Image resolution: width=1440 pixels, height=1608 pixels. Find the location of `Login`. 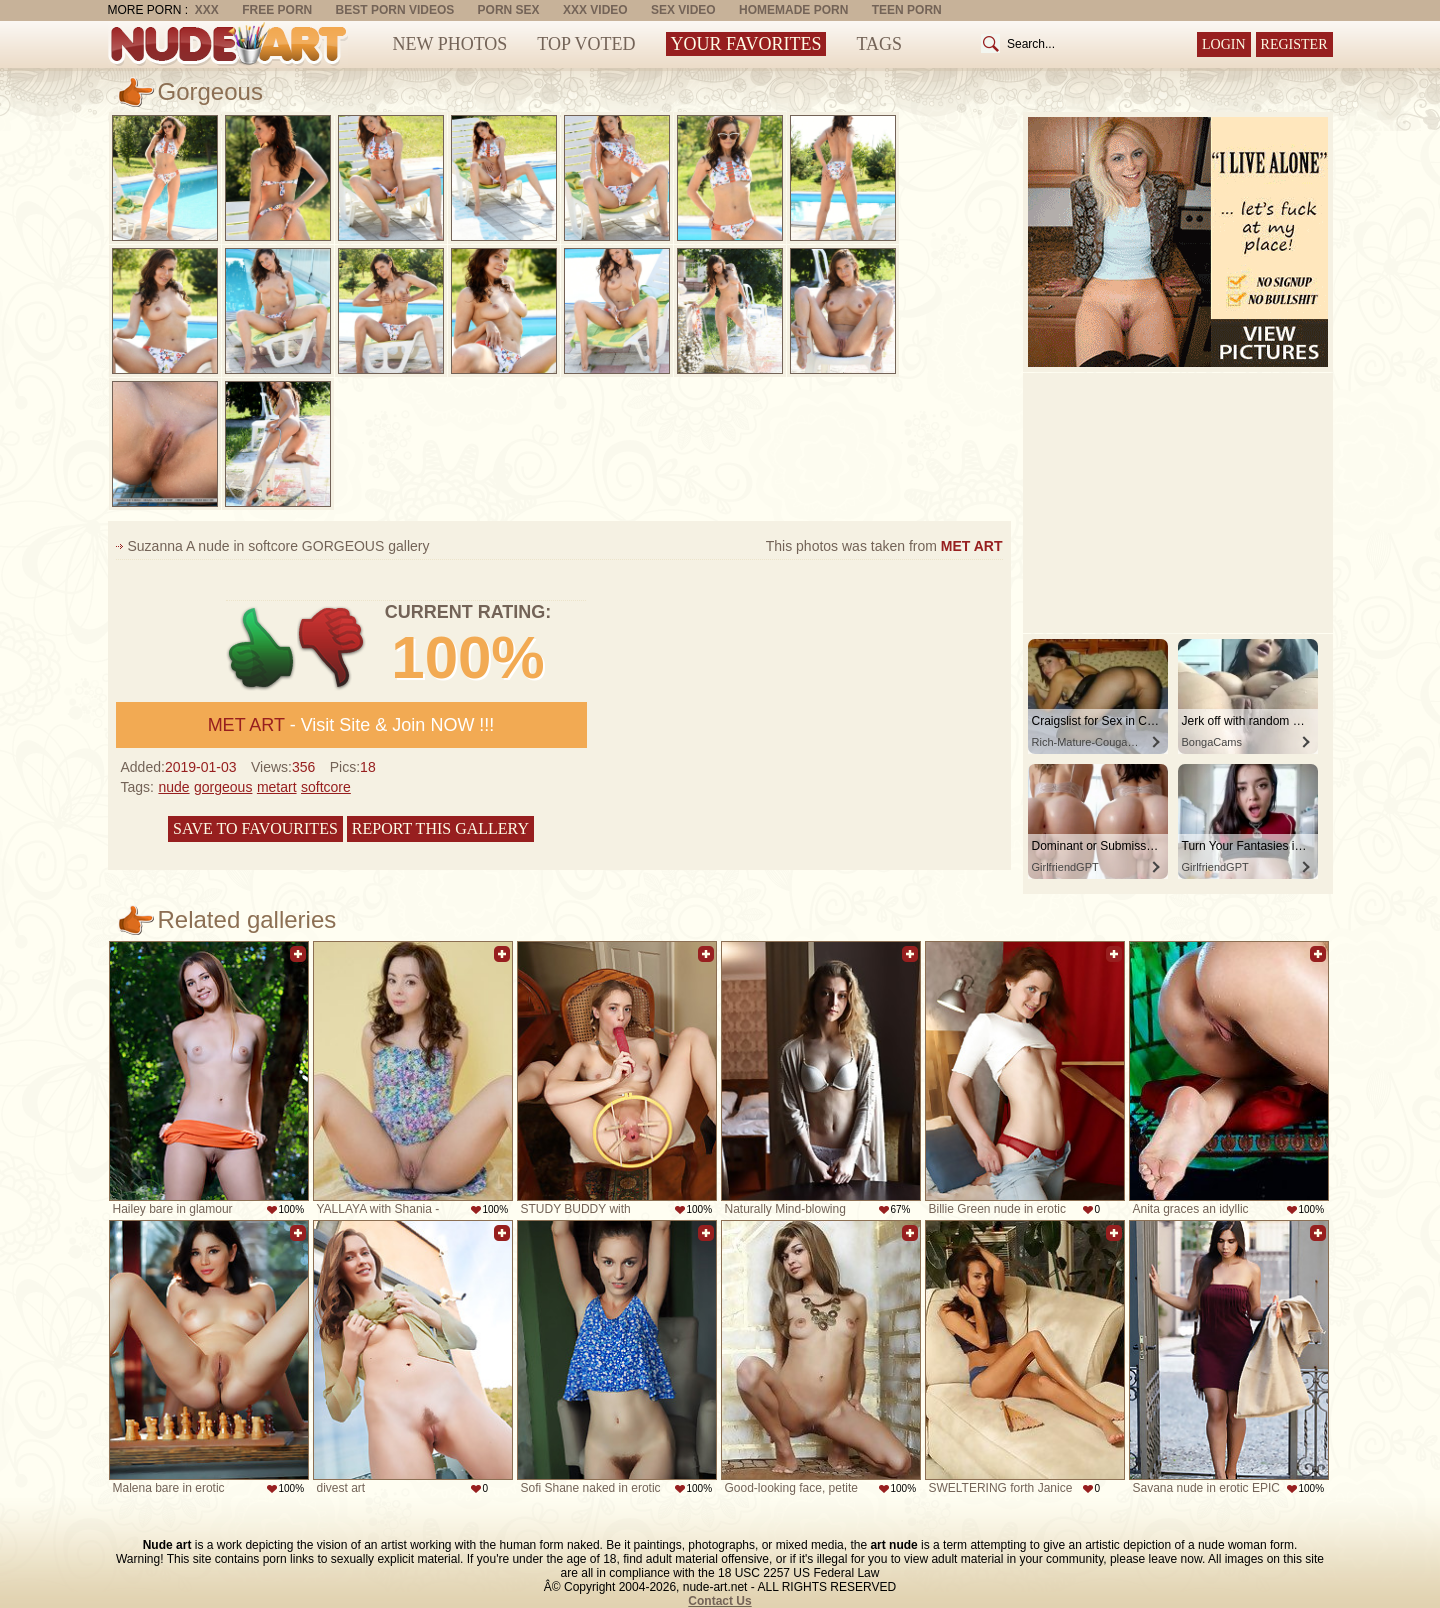

Login is located at coordinates (1224, 44).